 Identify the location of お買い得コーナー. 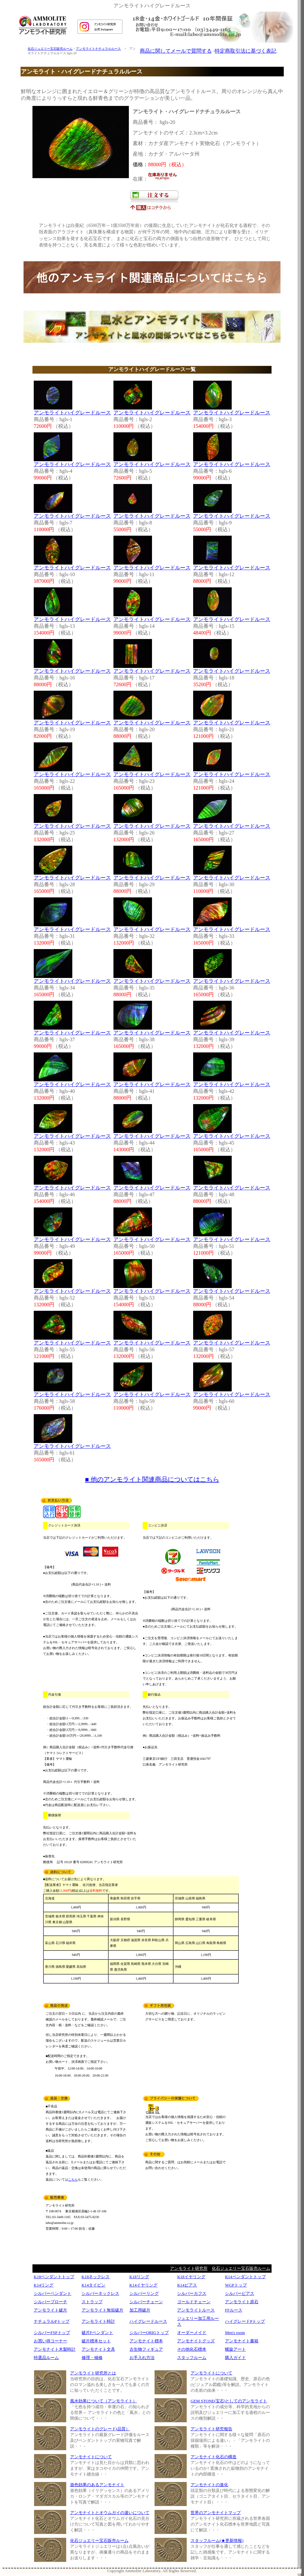
(50, 2340).